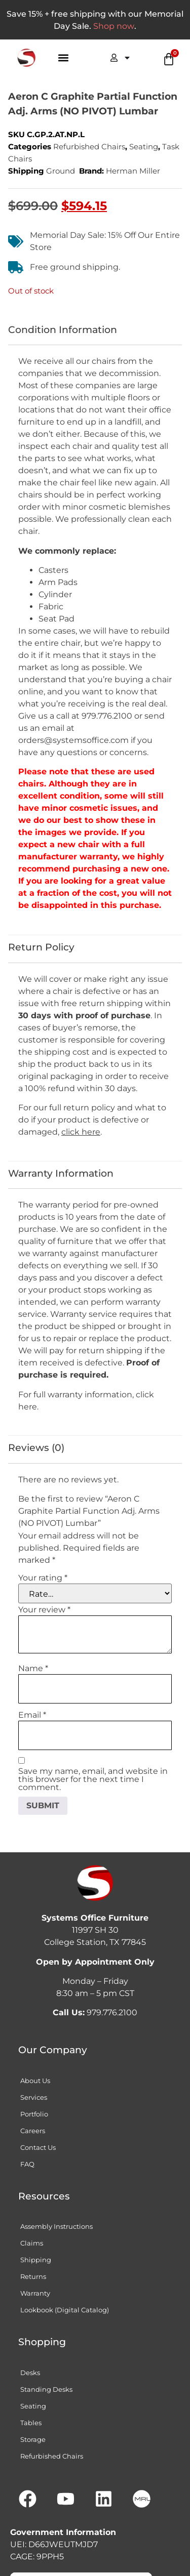 The height and width of the screenshot is (2576, 190). Describe the element at coordinates (93, 1779) in the screenshot. I see `Save my name, email, and website in this browser for the next time I comment.` at that location.